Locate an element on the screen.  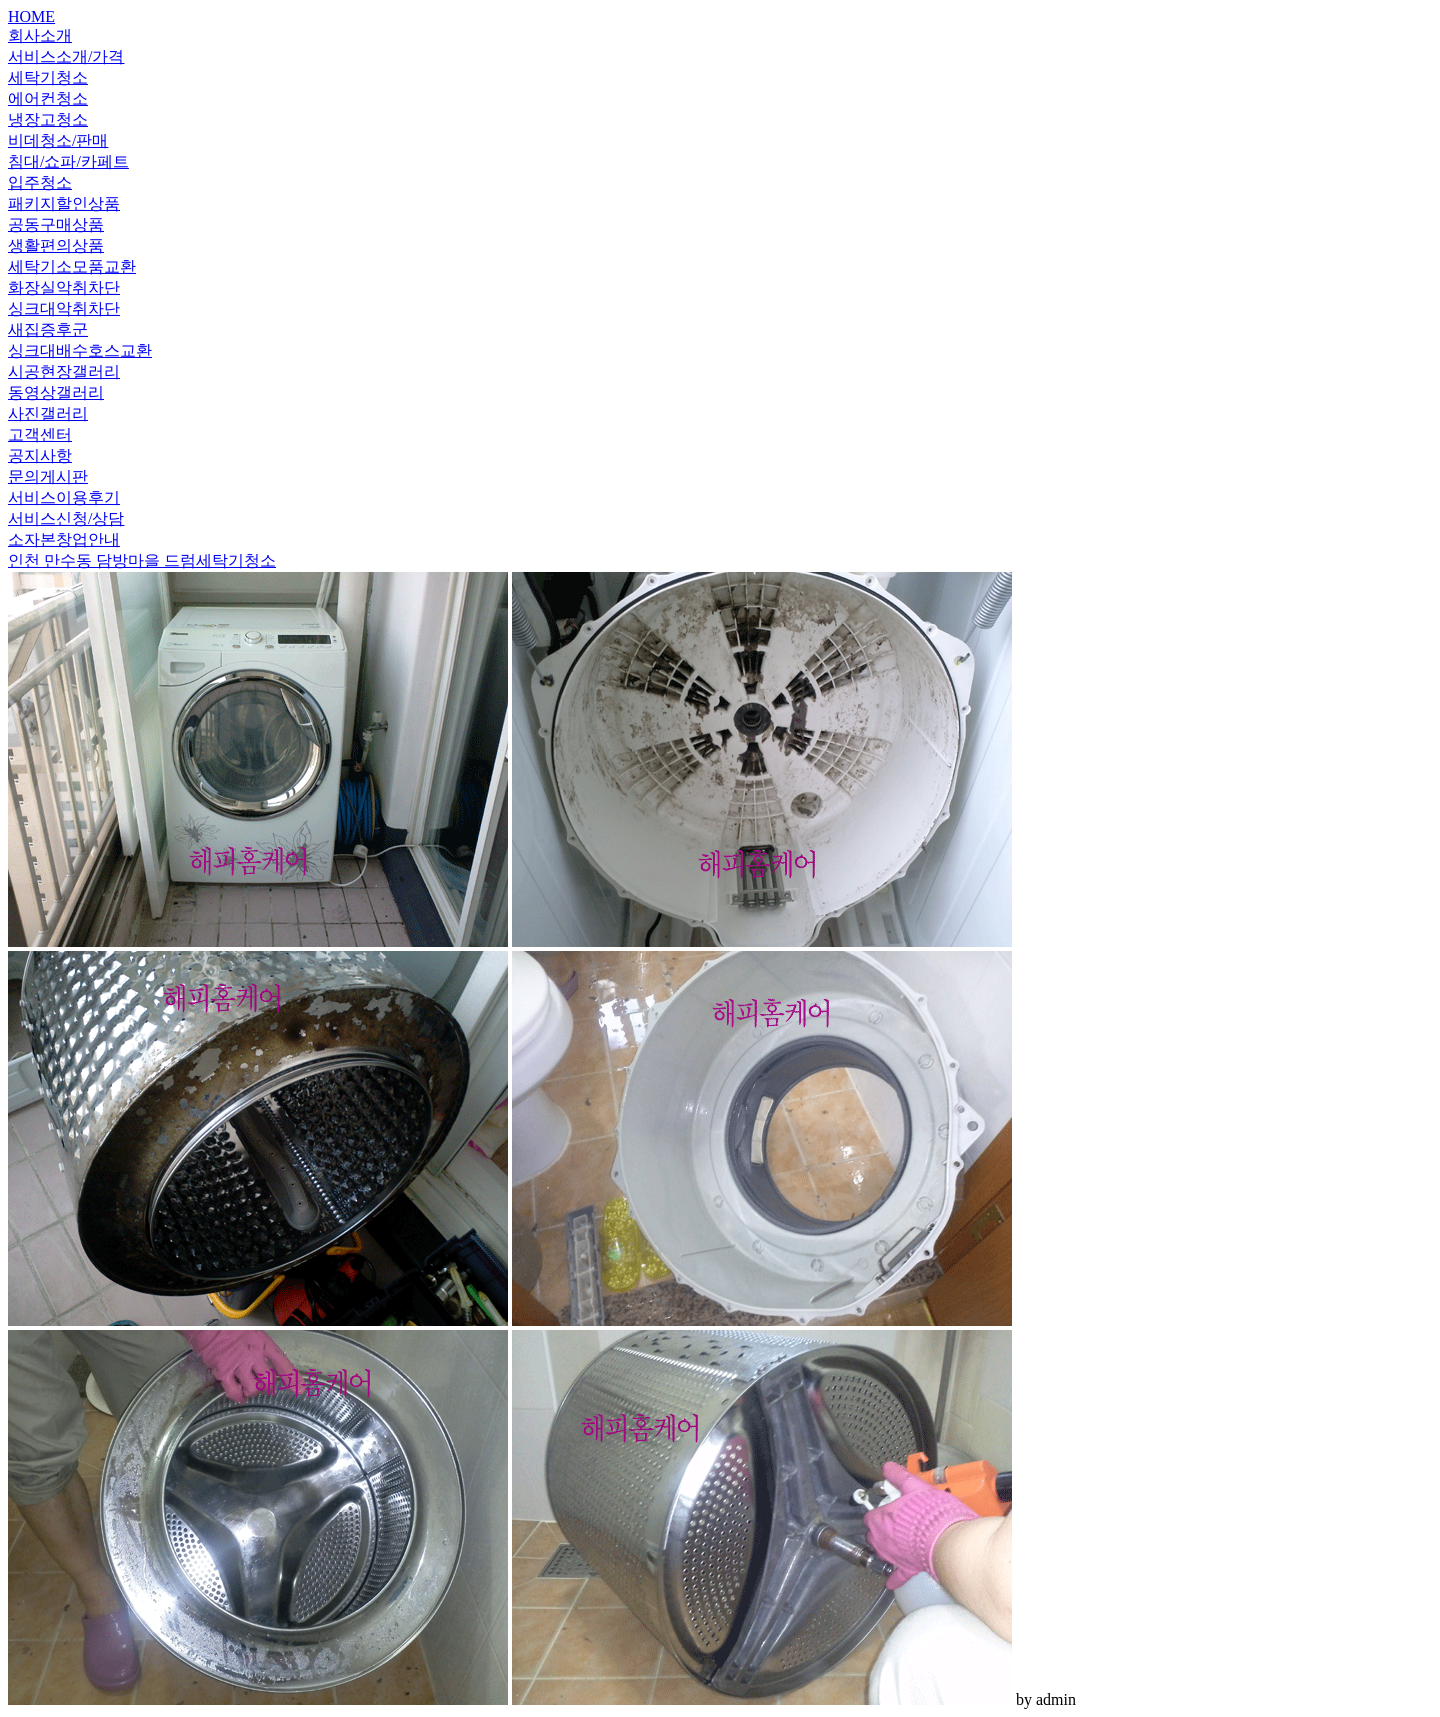
싱크대악취차단 is located at coordinates (64, 308).